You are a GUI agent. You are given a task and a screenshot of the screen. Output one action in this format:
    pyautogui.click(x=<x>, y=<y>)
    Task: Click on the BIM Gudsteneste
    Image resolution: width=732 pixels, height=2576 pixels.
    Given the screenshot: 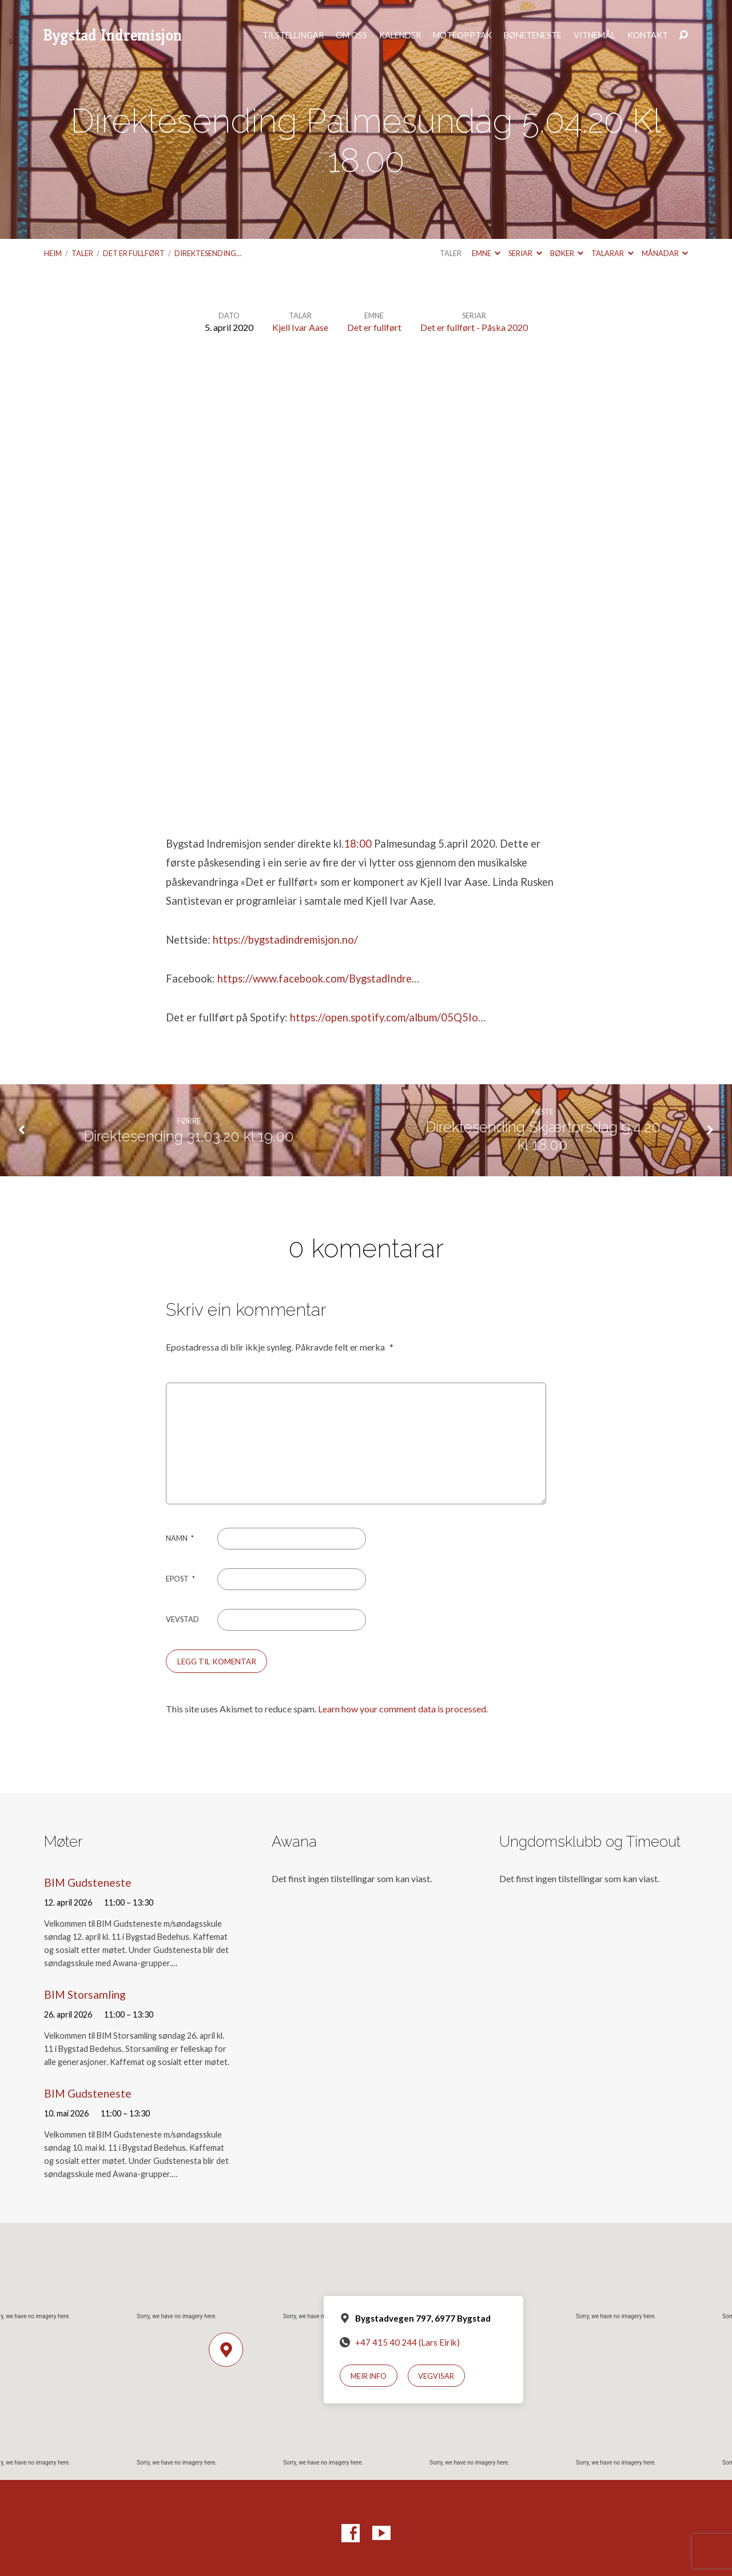 What is the action you would take?
    pyautogui.click(x=88, y=1882)
    